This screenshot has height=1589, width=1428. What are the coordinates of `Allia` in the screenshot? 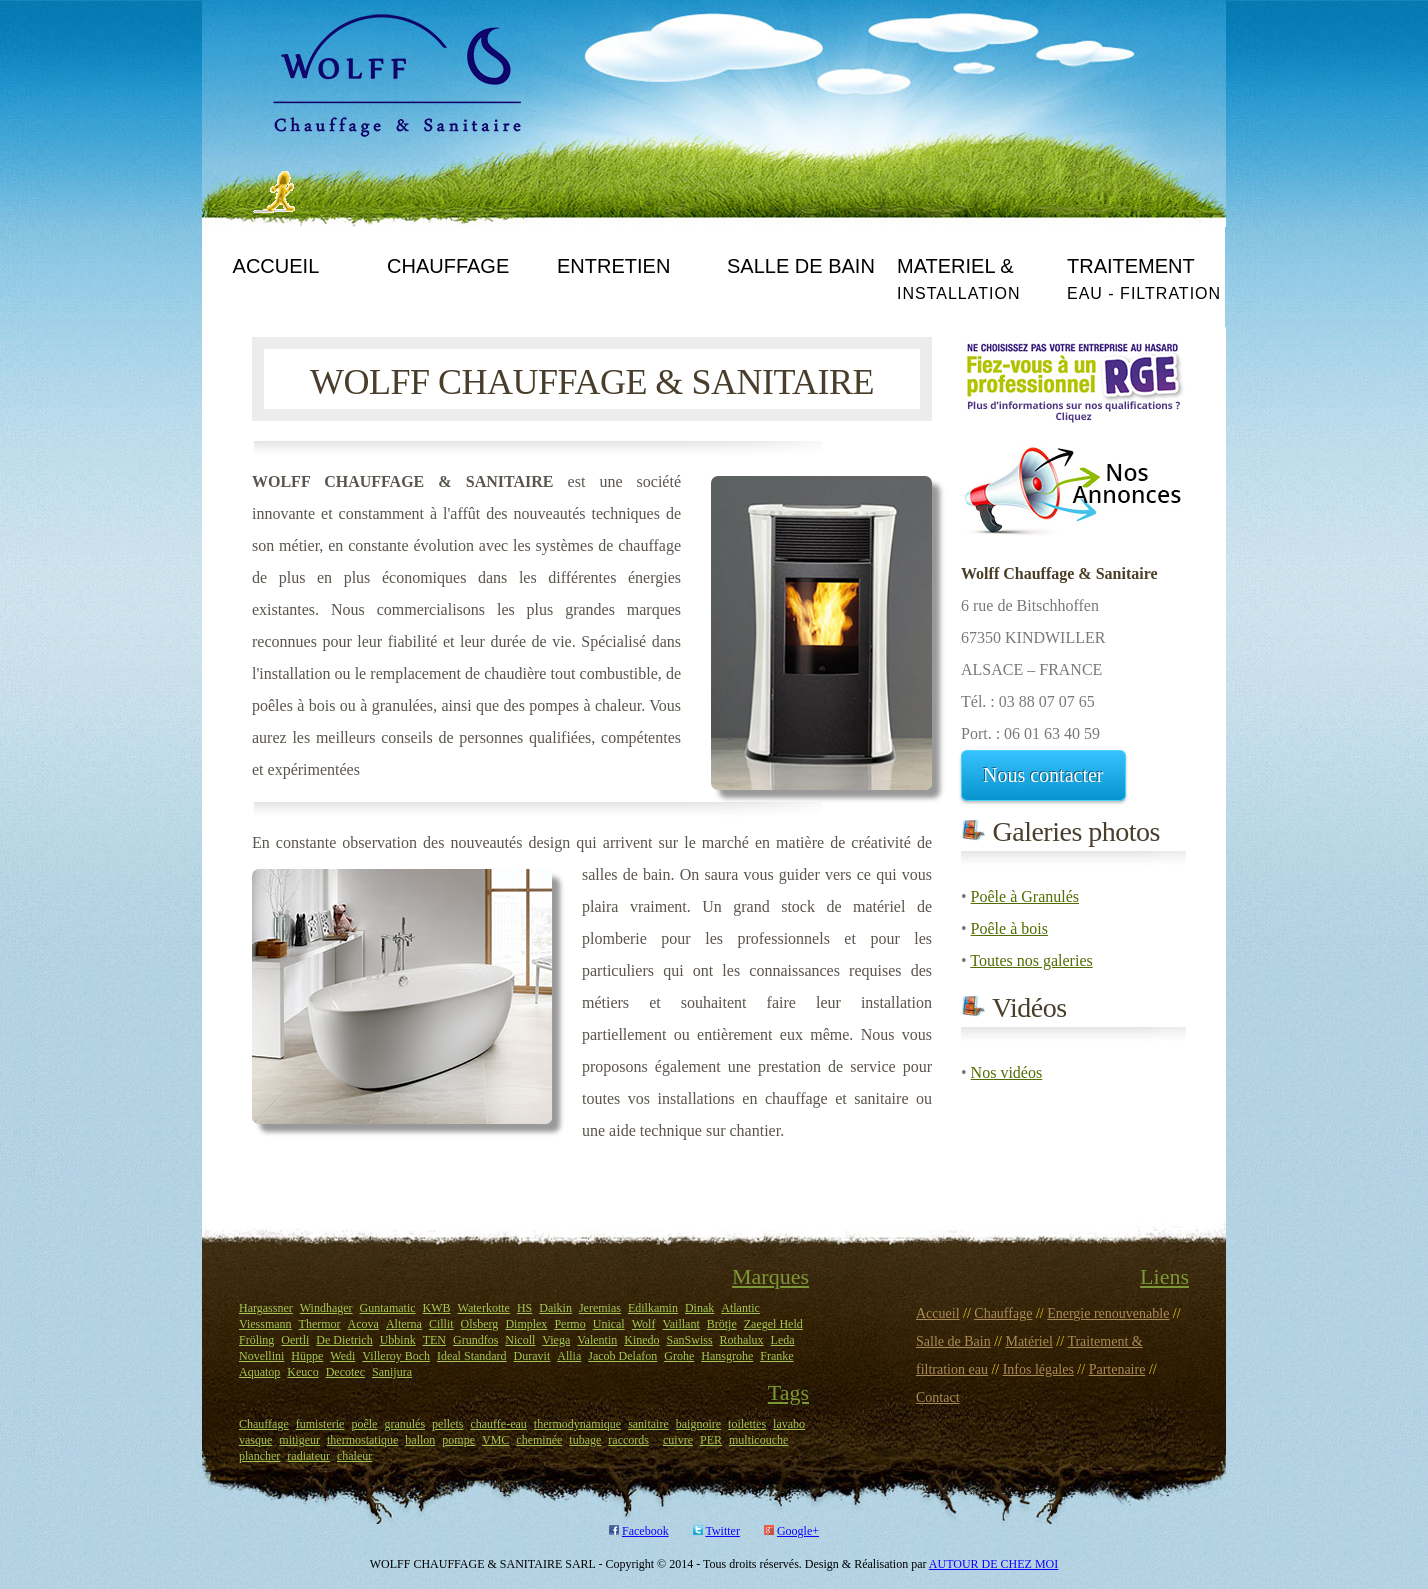 It's located at (569, 1356).